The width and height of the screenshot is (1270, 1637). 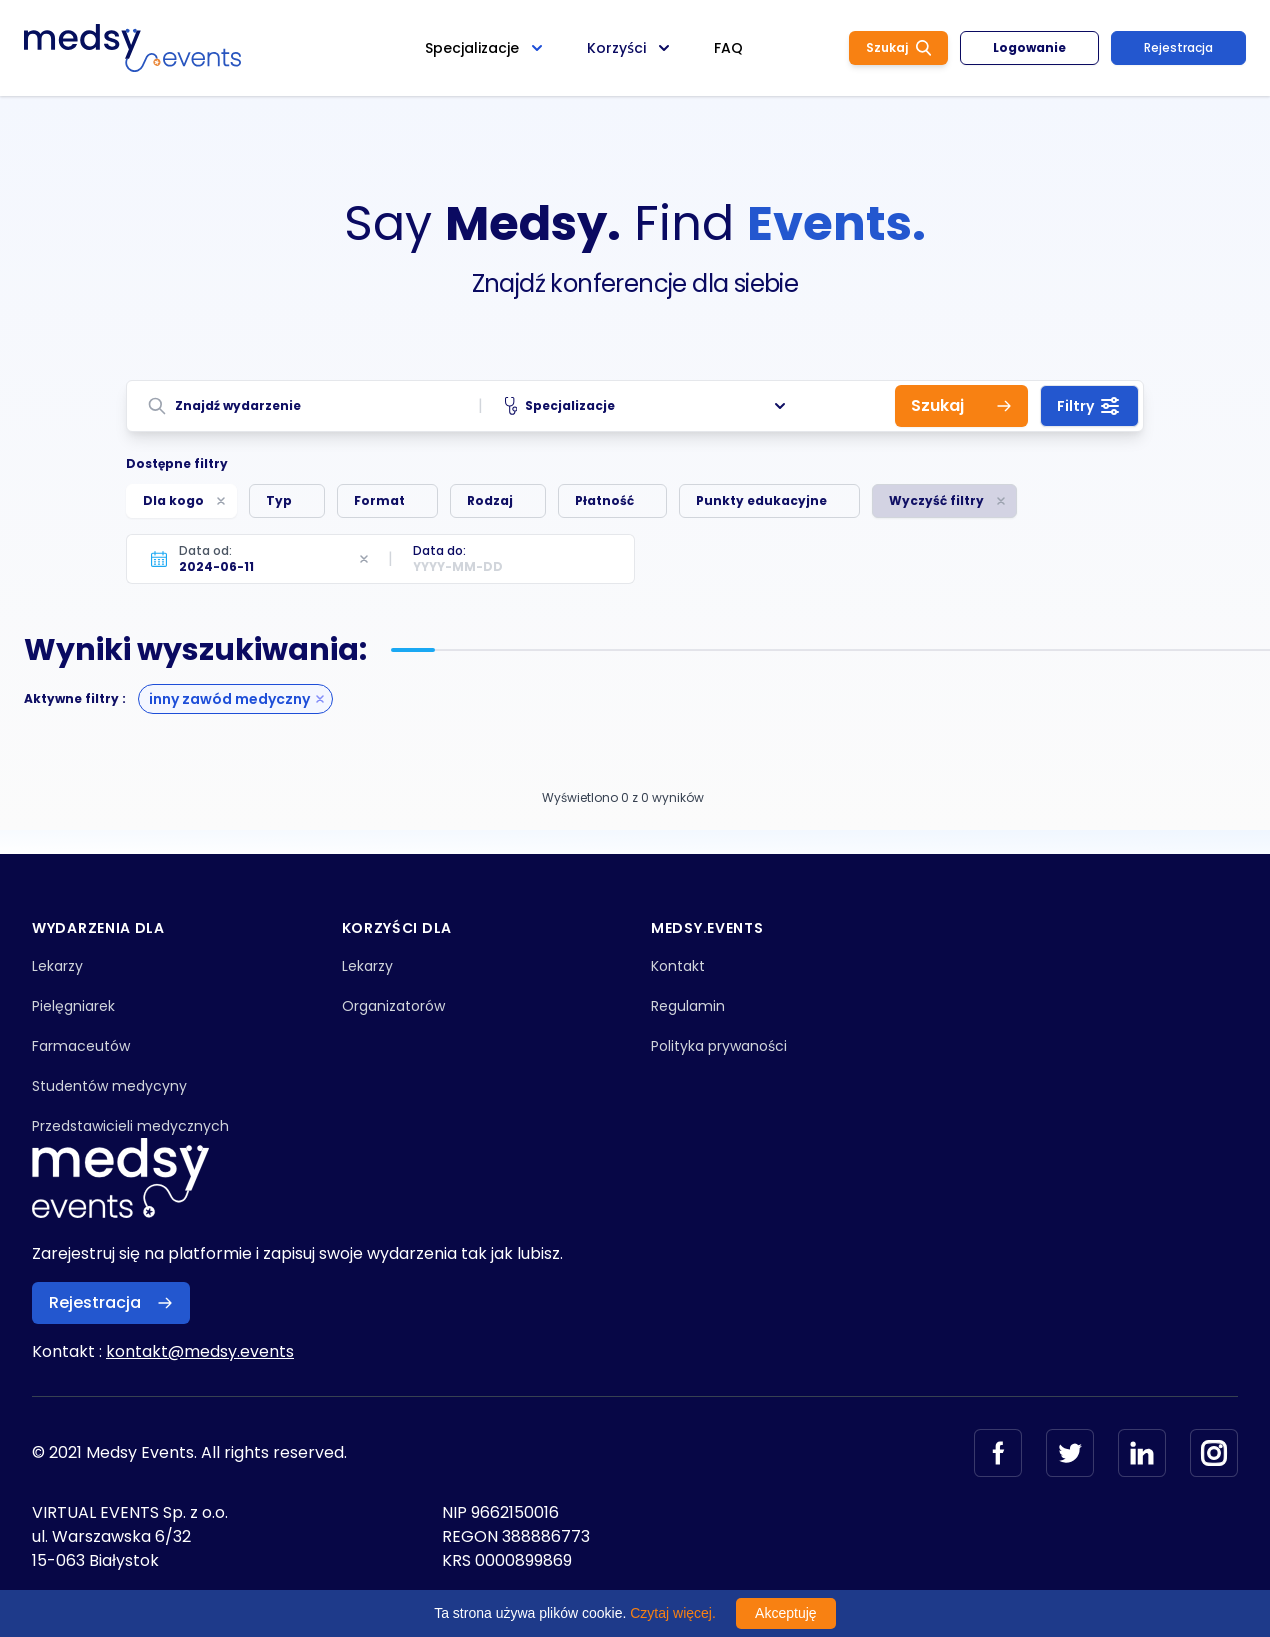 What do you see at coordinates (648, 406) in the screenshot?
I see `Specjalizacje` at bounding box center [648, 406].